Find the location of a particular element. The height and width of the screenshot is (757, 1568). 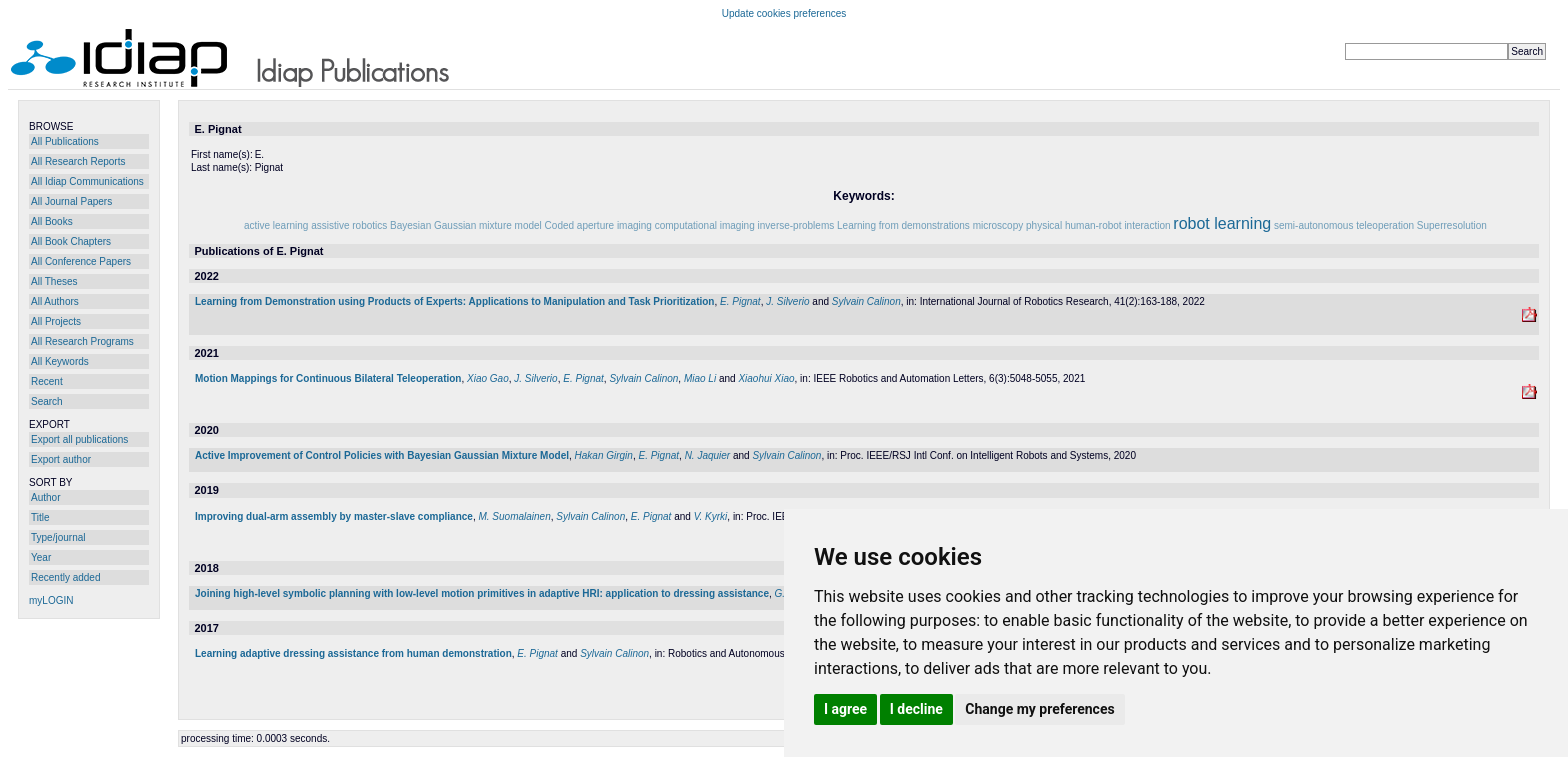

All Book Chapters is located at coordinates (71, 241).